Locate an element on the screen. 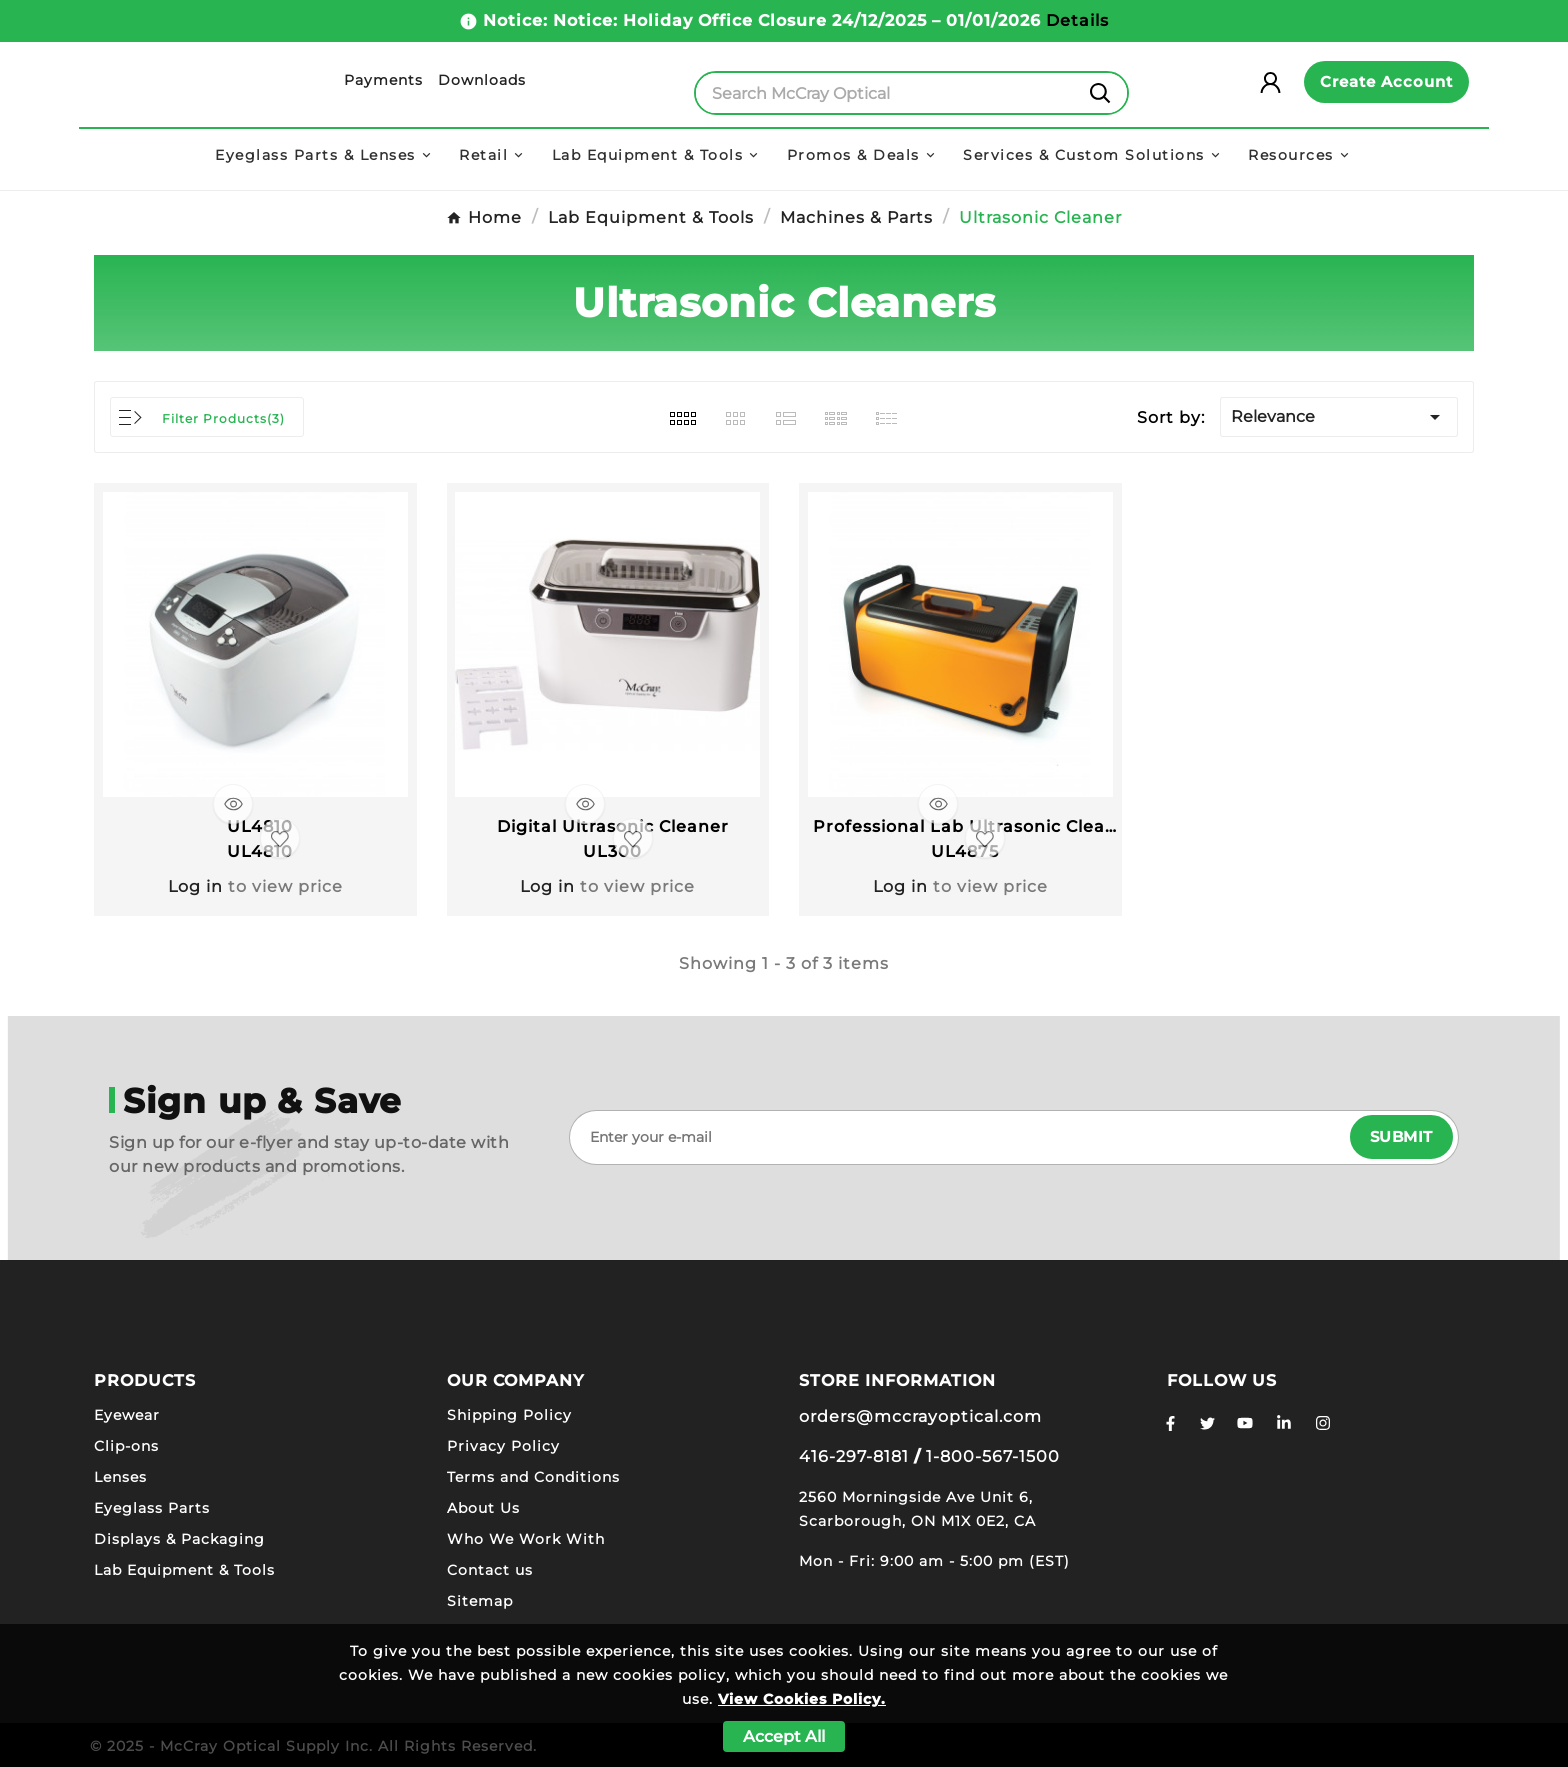  orders@mccrayoptical.com is located at coordinates (920, 1415).